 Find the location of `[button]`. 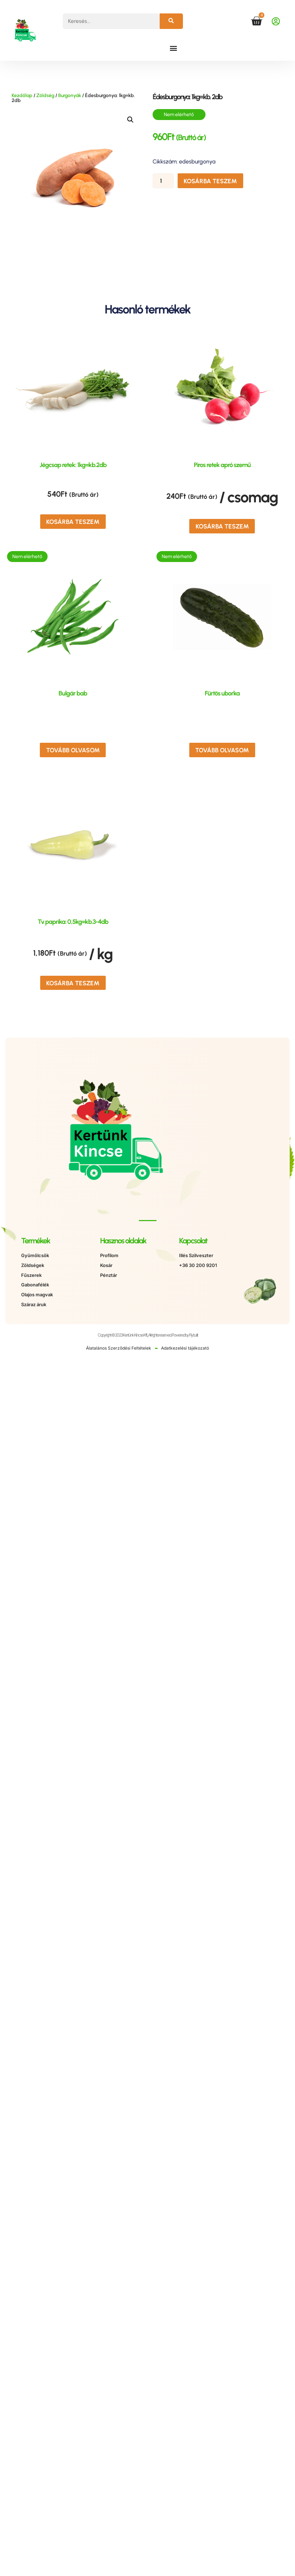

[button] is located at coordinates (173, 48).